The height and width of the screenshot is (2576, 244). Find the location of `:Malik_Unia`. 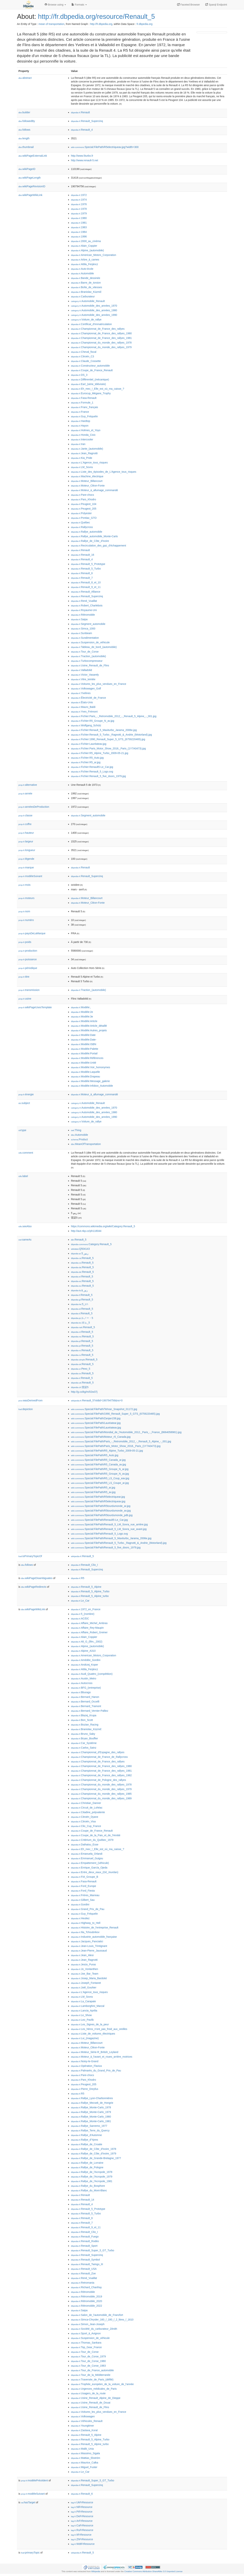

:Malik_Unia is located at coordinates (82, 2448).